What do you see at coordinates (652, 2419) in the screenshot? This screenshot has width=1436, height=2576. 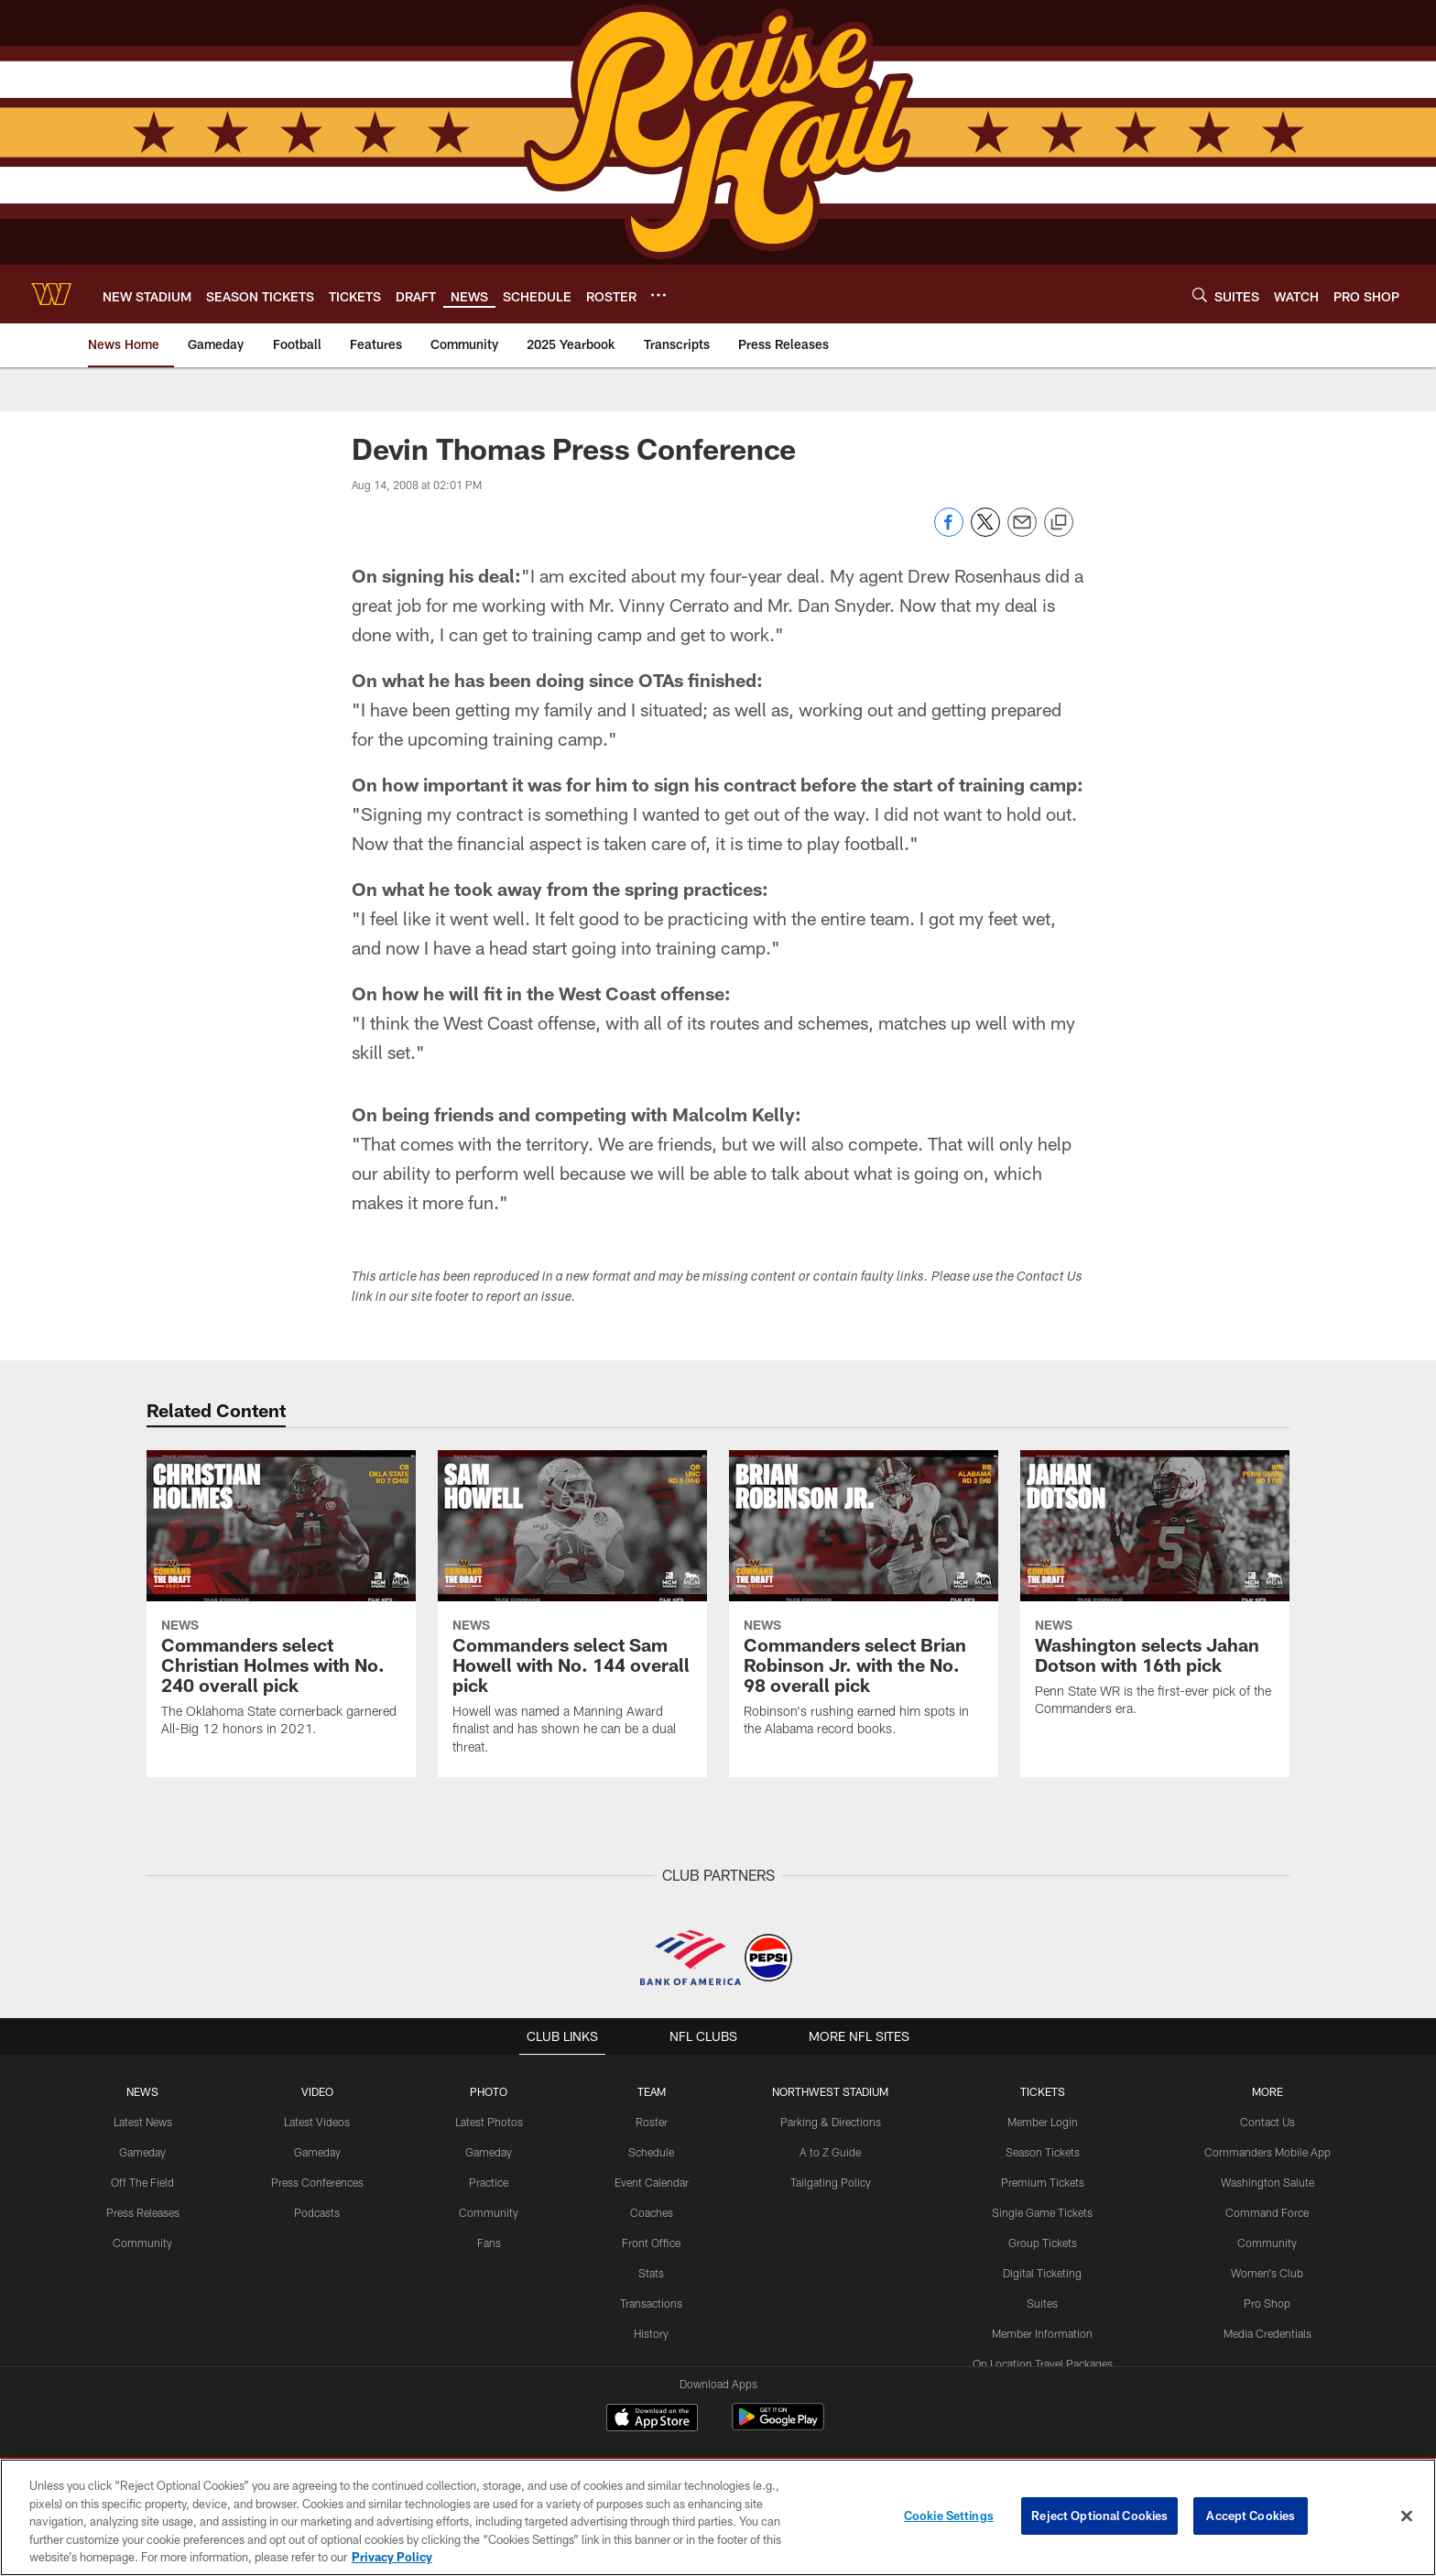 I see `[Download on the Apple Store - Opens new window]` at bounding box center [652, 2419].